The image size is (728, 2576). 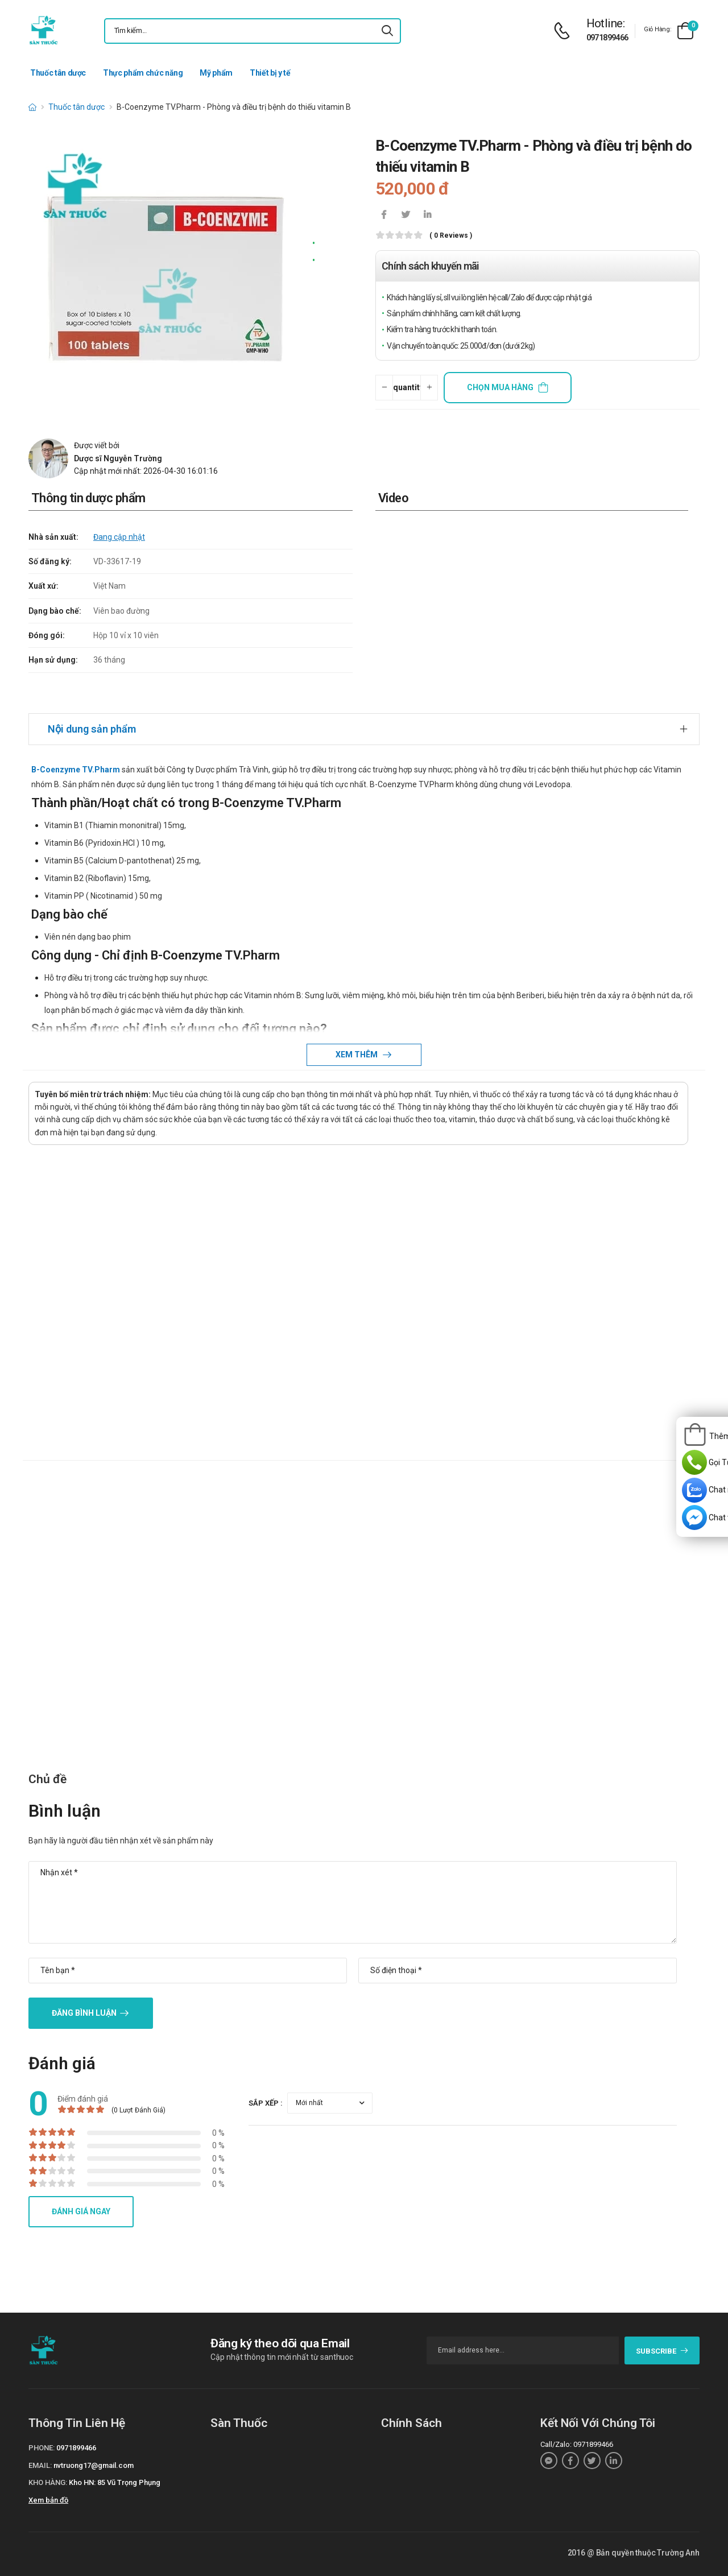 What do you see at coordinates (84, 2012) in the screenshot?
I see `Đăng bình luận` at bounding box center [84, 2012].